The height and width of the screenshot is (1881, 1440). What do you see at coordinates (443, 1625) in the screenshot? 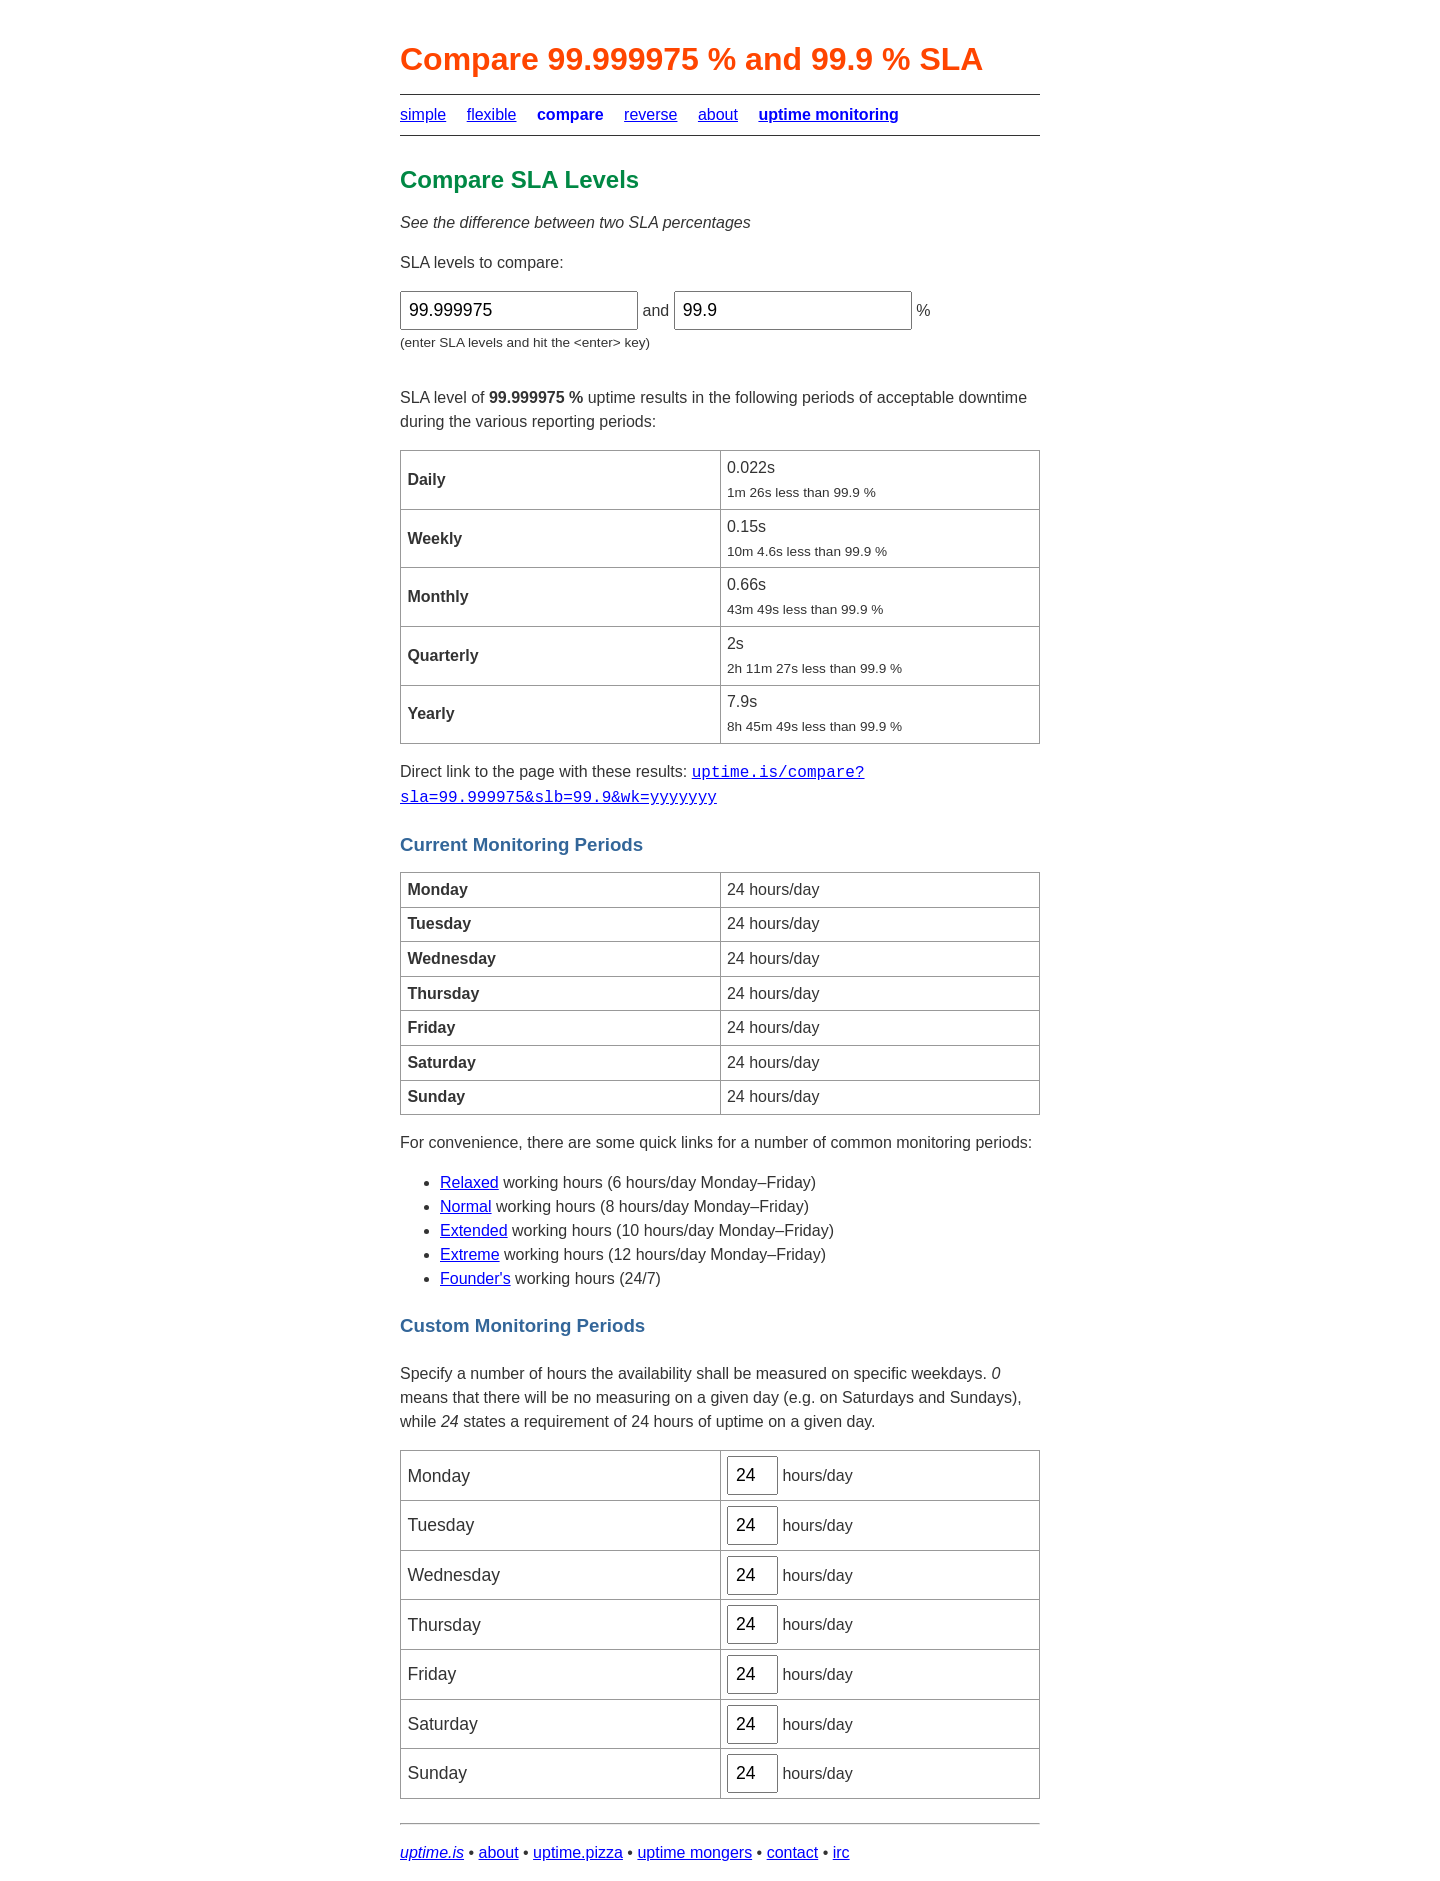
I see `Thursday` at bounding box center [443, 1625].